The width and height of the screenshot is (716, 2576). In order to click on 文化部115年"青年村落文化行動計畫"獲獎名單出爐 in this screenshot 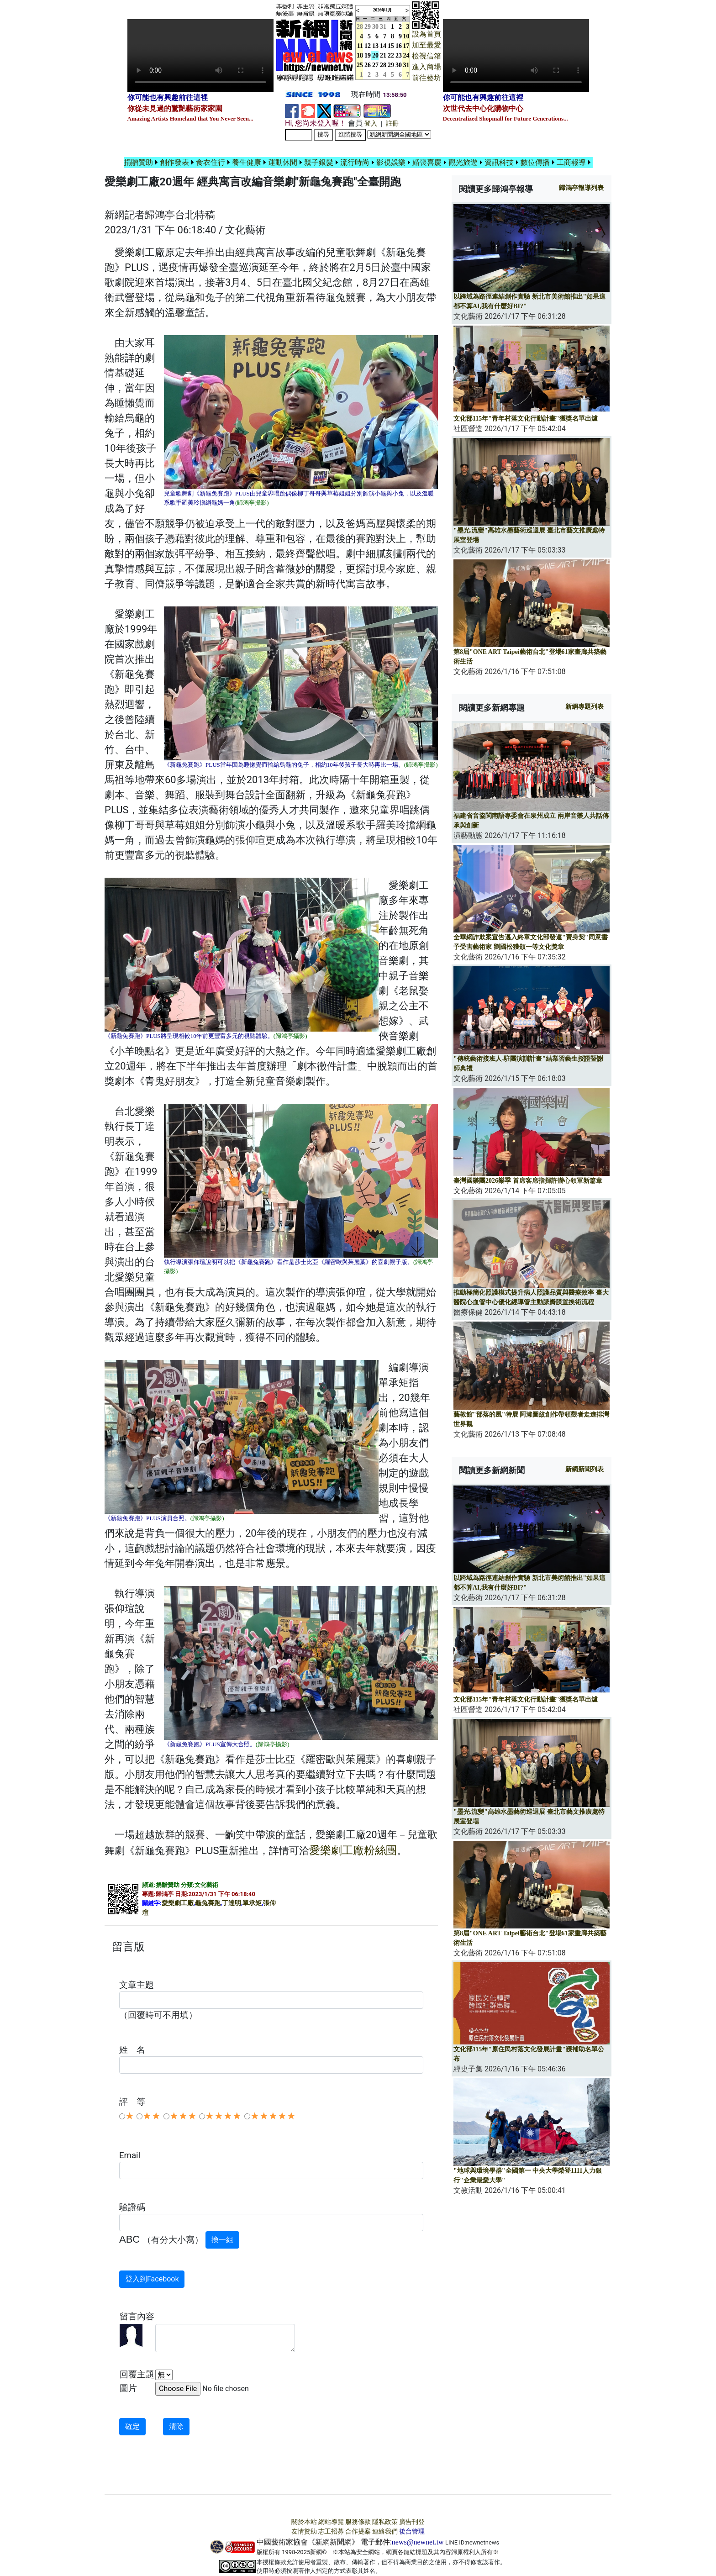, I will do `click(525, 418)`.